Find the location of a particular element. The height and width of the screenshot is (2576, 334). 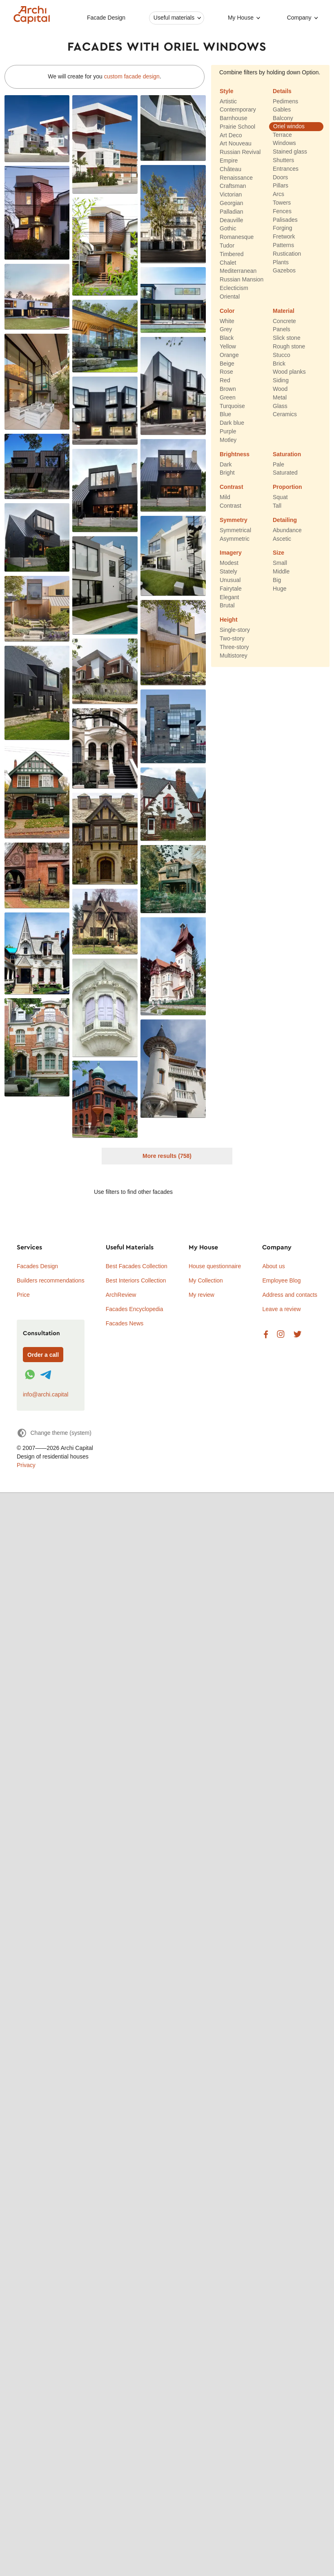

Brick is located at coordinates (279, 363).